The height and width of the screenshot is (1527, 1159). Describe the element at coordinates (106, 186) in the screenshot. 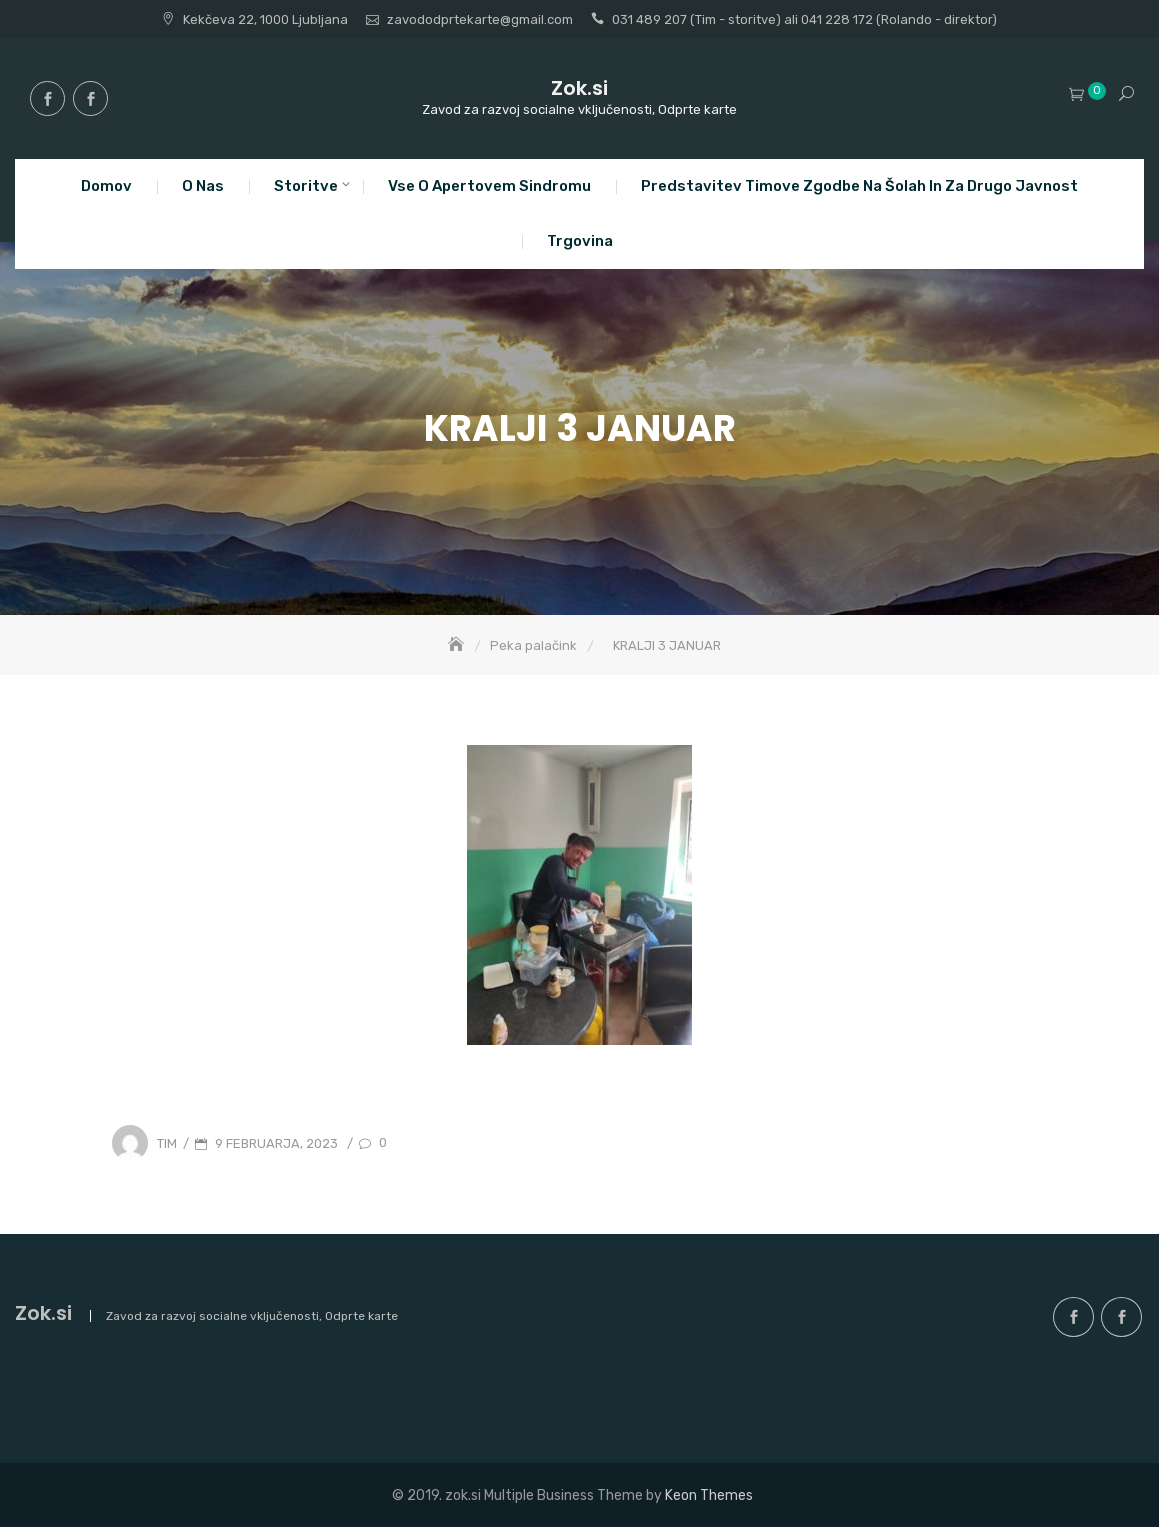

I see `Domov` at that location.